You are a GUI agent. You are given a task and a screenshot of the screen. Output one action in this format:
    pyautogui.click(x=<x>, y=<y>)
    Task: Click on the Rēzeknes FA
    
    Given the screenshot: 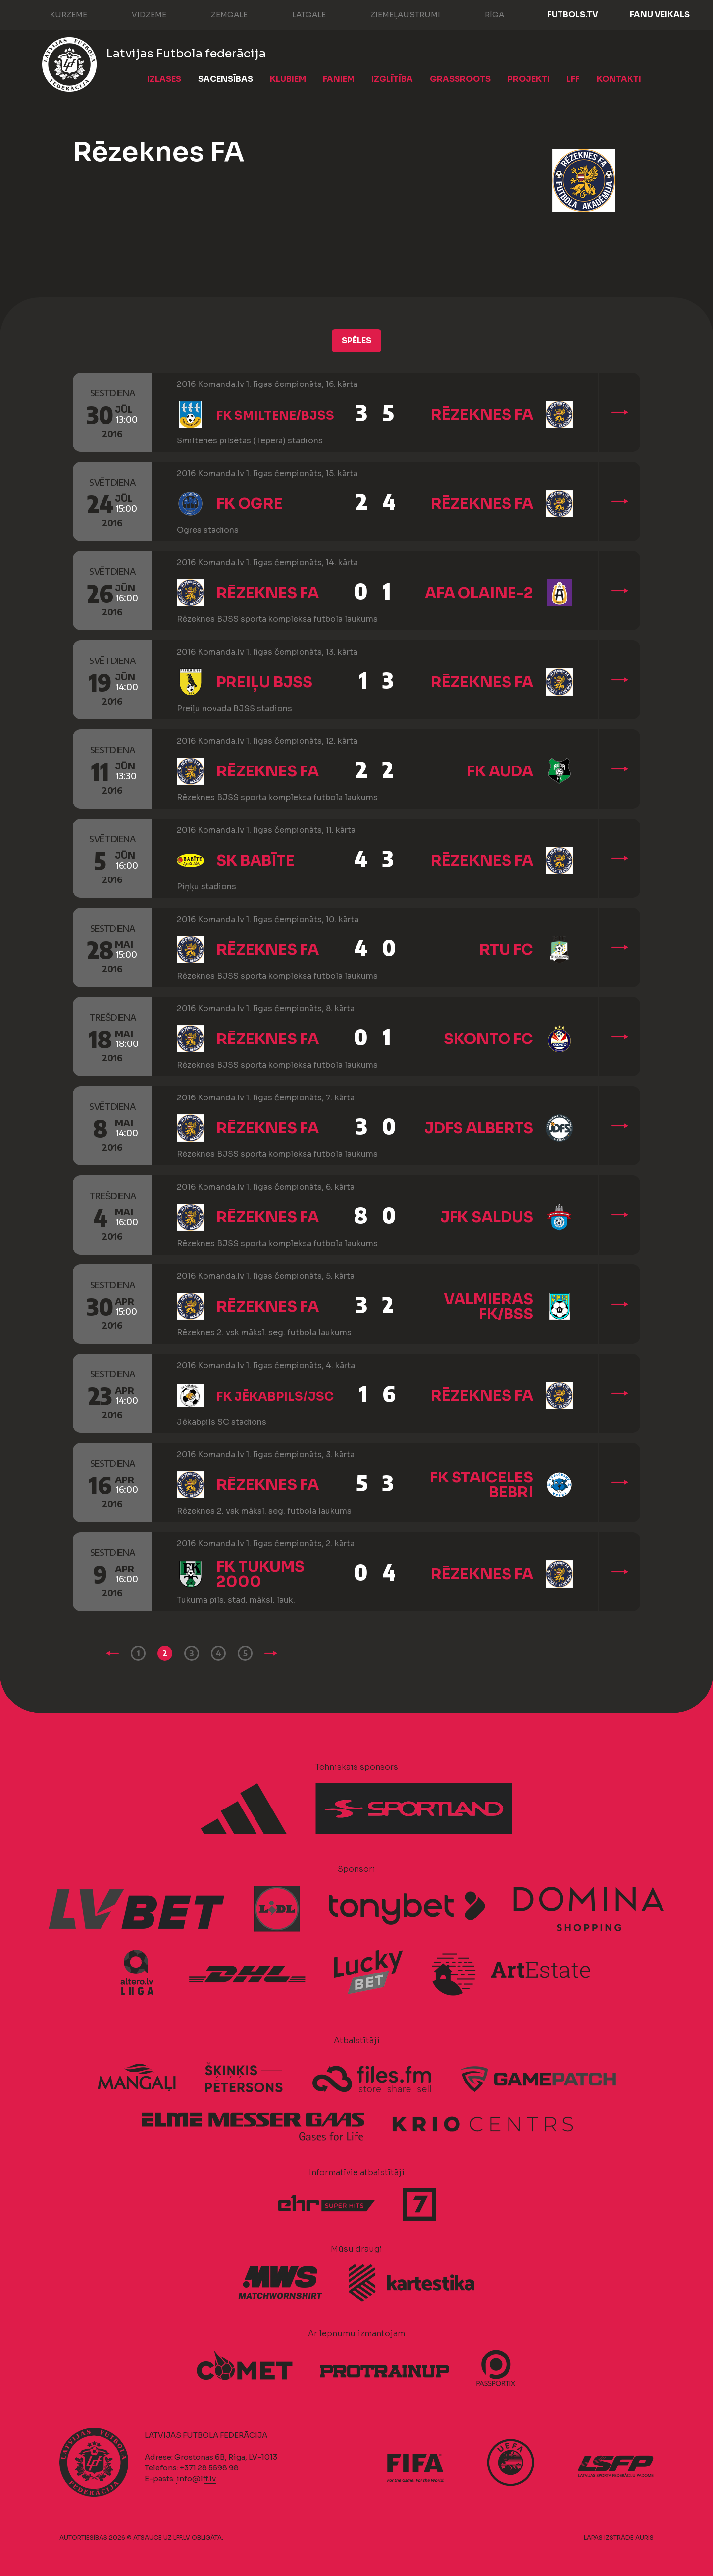 What is the action you would take?
    pyautogui.click(x=482, y=414)
    